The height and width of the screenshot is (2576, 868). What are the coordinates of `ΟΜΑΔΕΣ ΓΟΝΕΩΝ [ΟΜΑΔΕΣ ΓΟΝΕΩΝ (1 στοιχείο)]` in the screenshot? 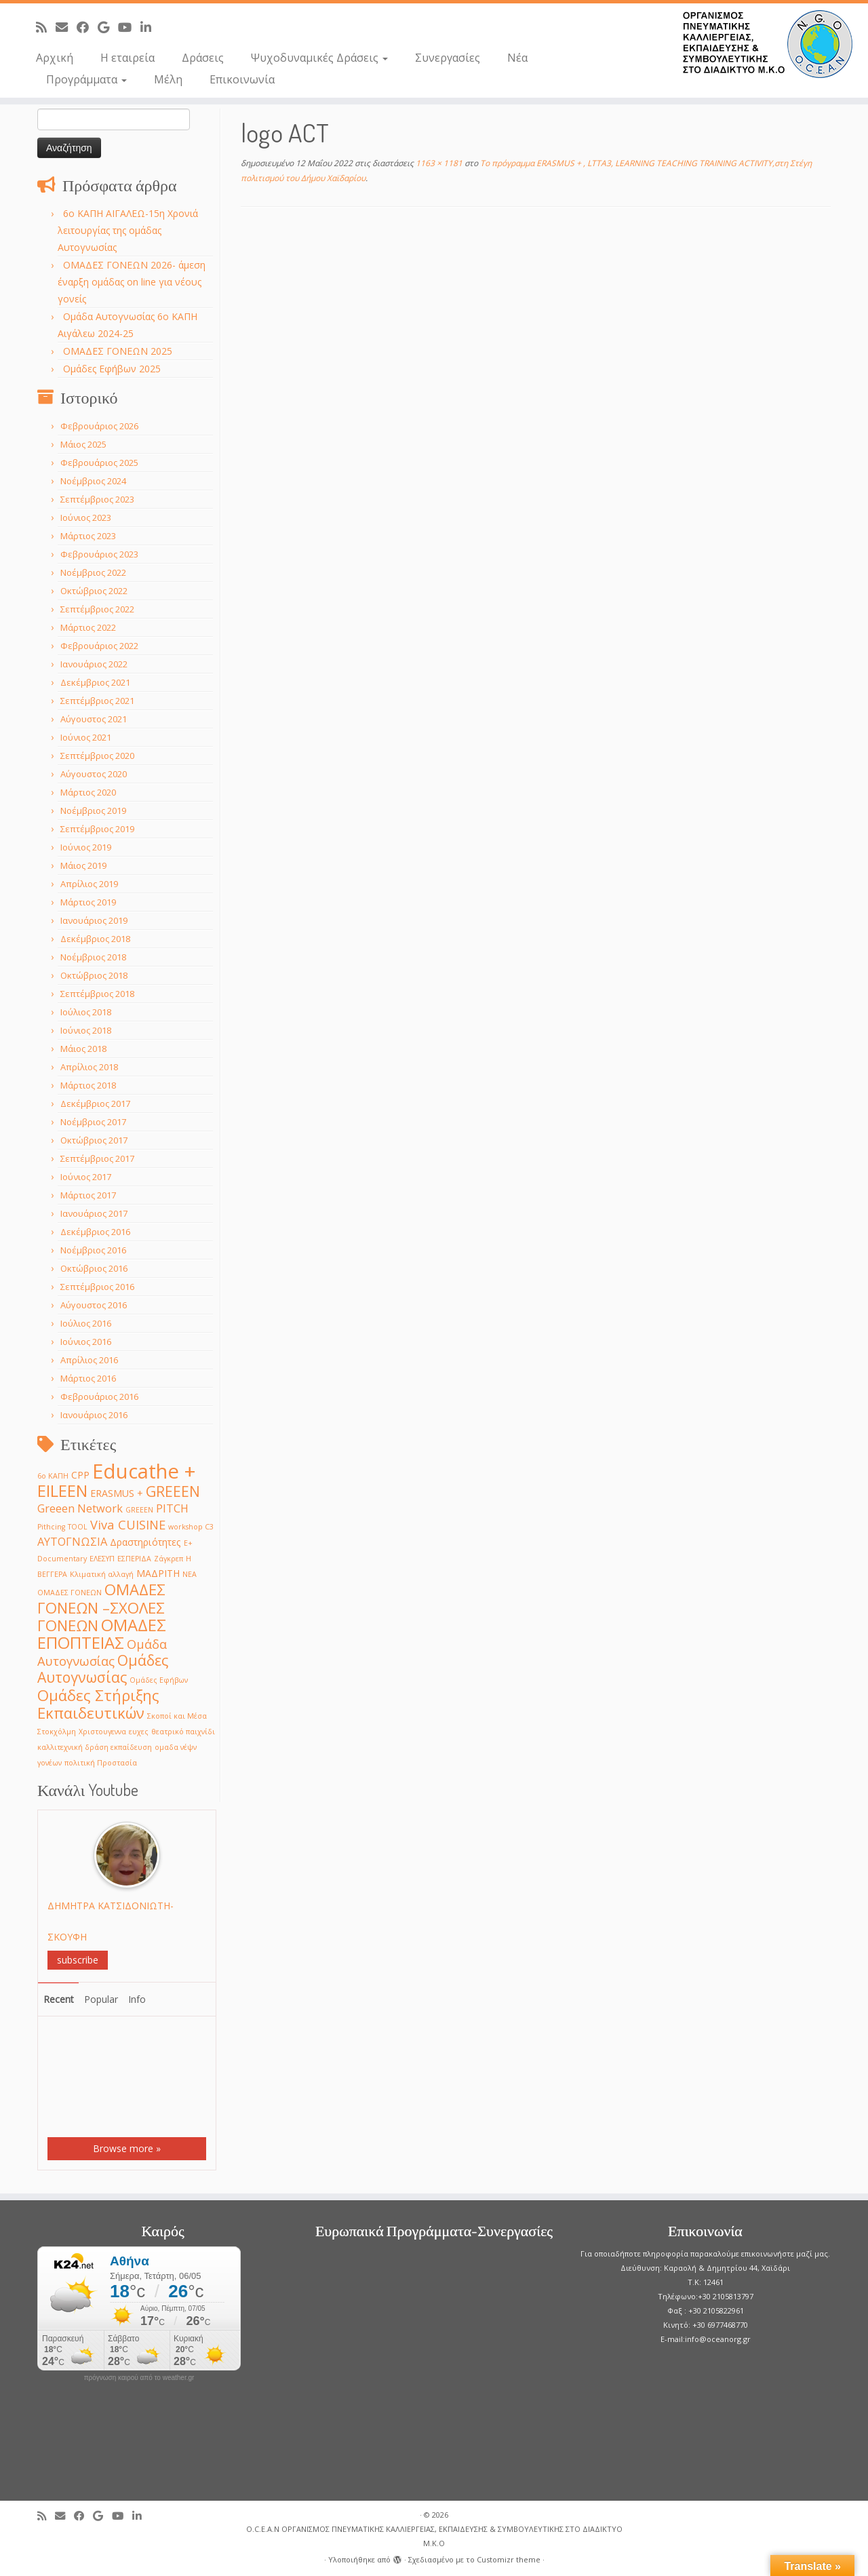 It's located at (69, 1592).